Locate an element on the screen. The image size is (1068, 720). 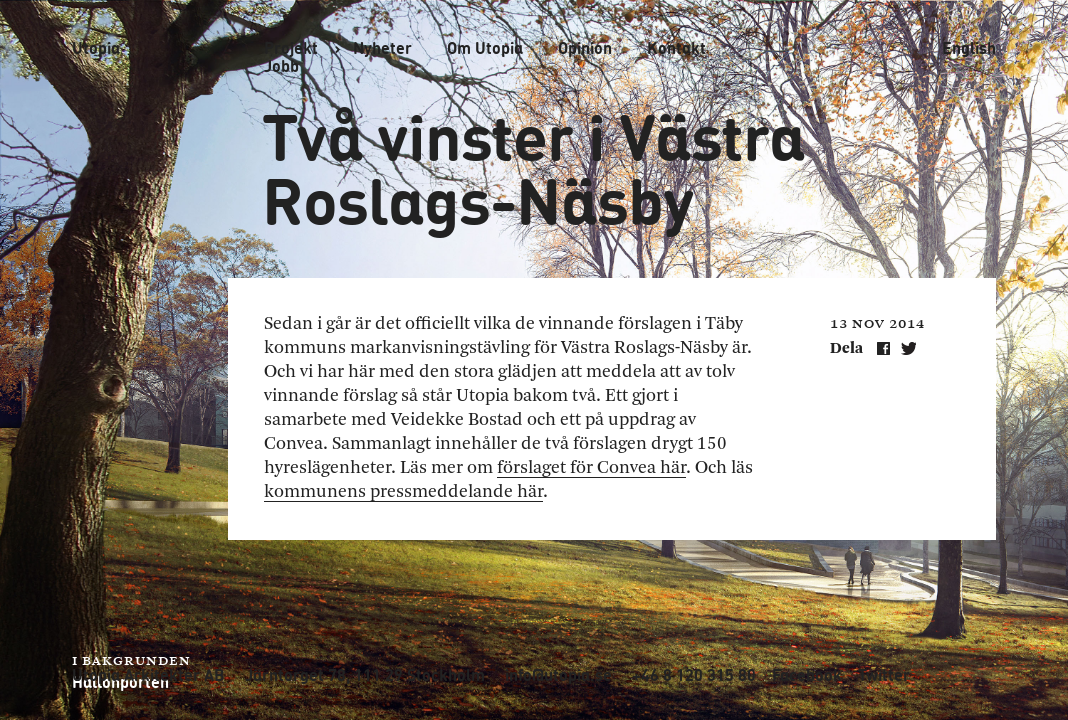
info@utopia.se is located at coordinates (558, 675).